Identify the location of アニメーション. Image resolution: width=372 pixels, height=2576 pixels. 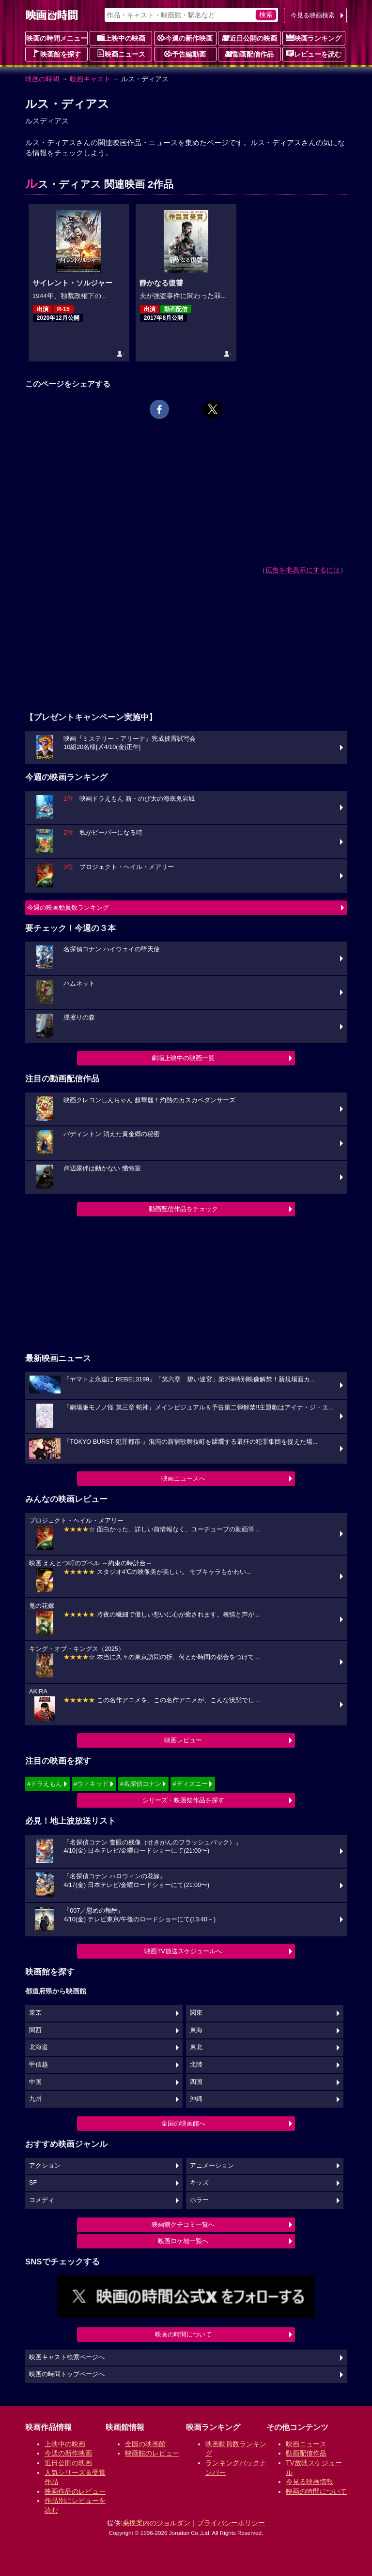
(212, 2165).